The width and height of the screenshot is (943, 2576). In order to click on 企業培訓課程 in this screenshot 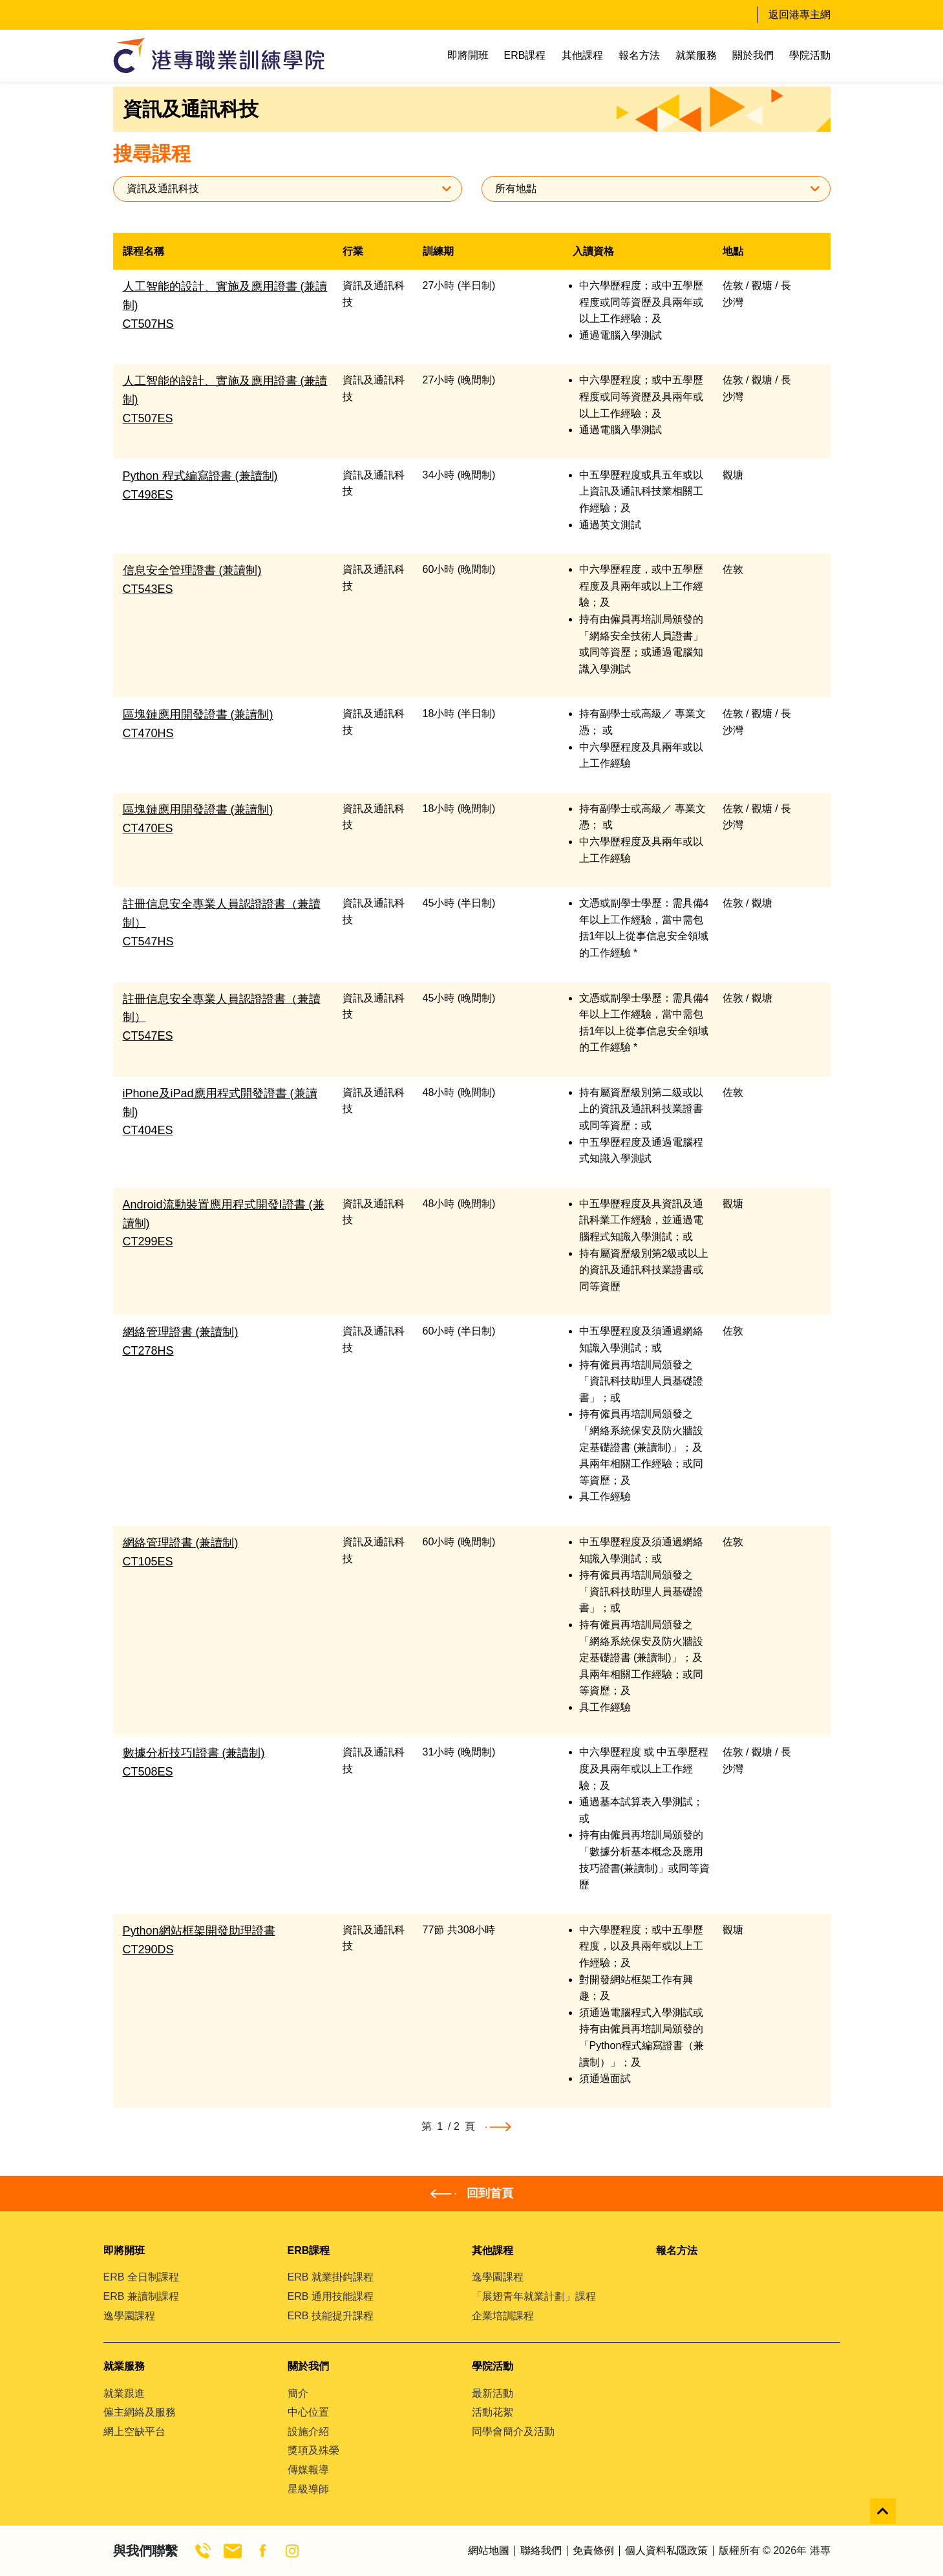, I will do `click(503, 2315)`.